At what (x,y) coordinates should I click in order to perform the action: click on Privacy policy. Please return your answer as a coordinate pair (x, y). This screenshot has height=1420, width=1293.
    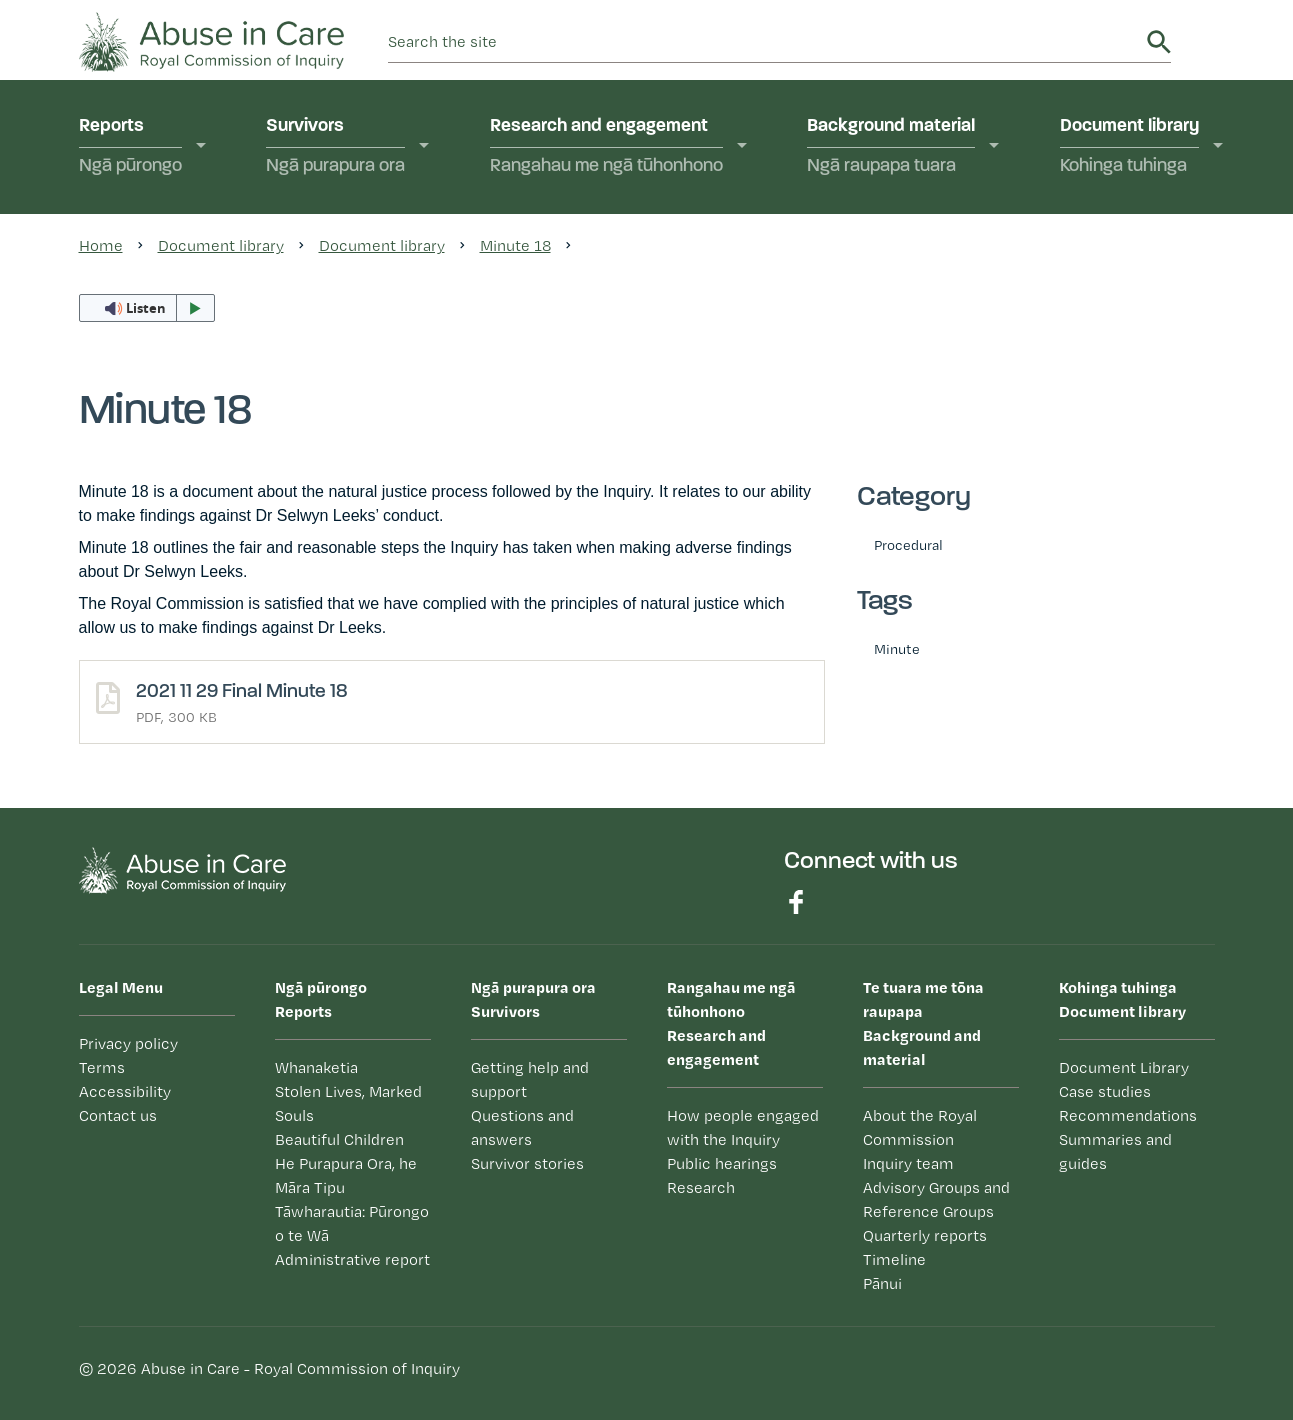
    Looking at the image, I should click on (128, 1043).